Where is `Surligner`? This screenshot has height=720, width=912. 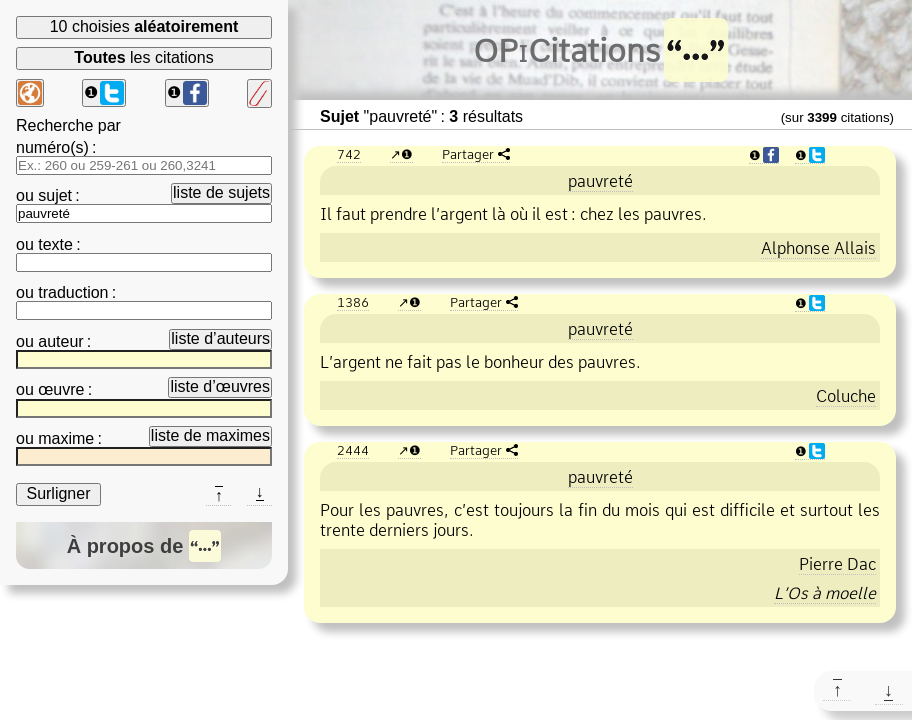 Surligner is located at coordinates (58, 493).